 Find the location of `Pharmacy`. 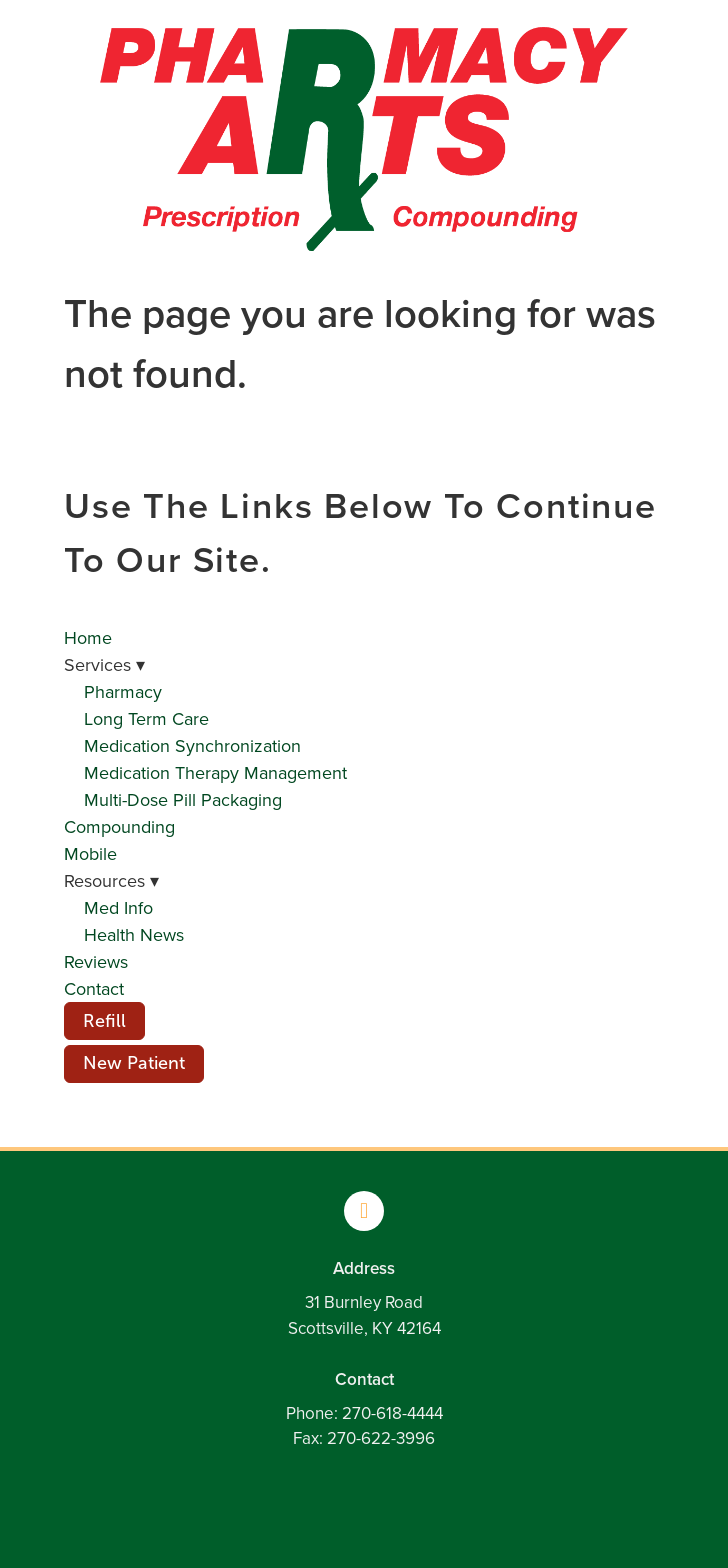

Pharmacy is located at coordinates (123, 691).